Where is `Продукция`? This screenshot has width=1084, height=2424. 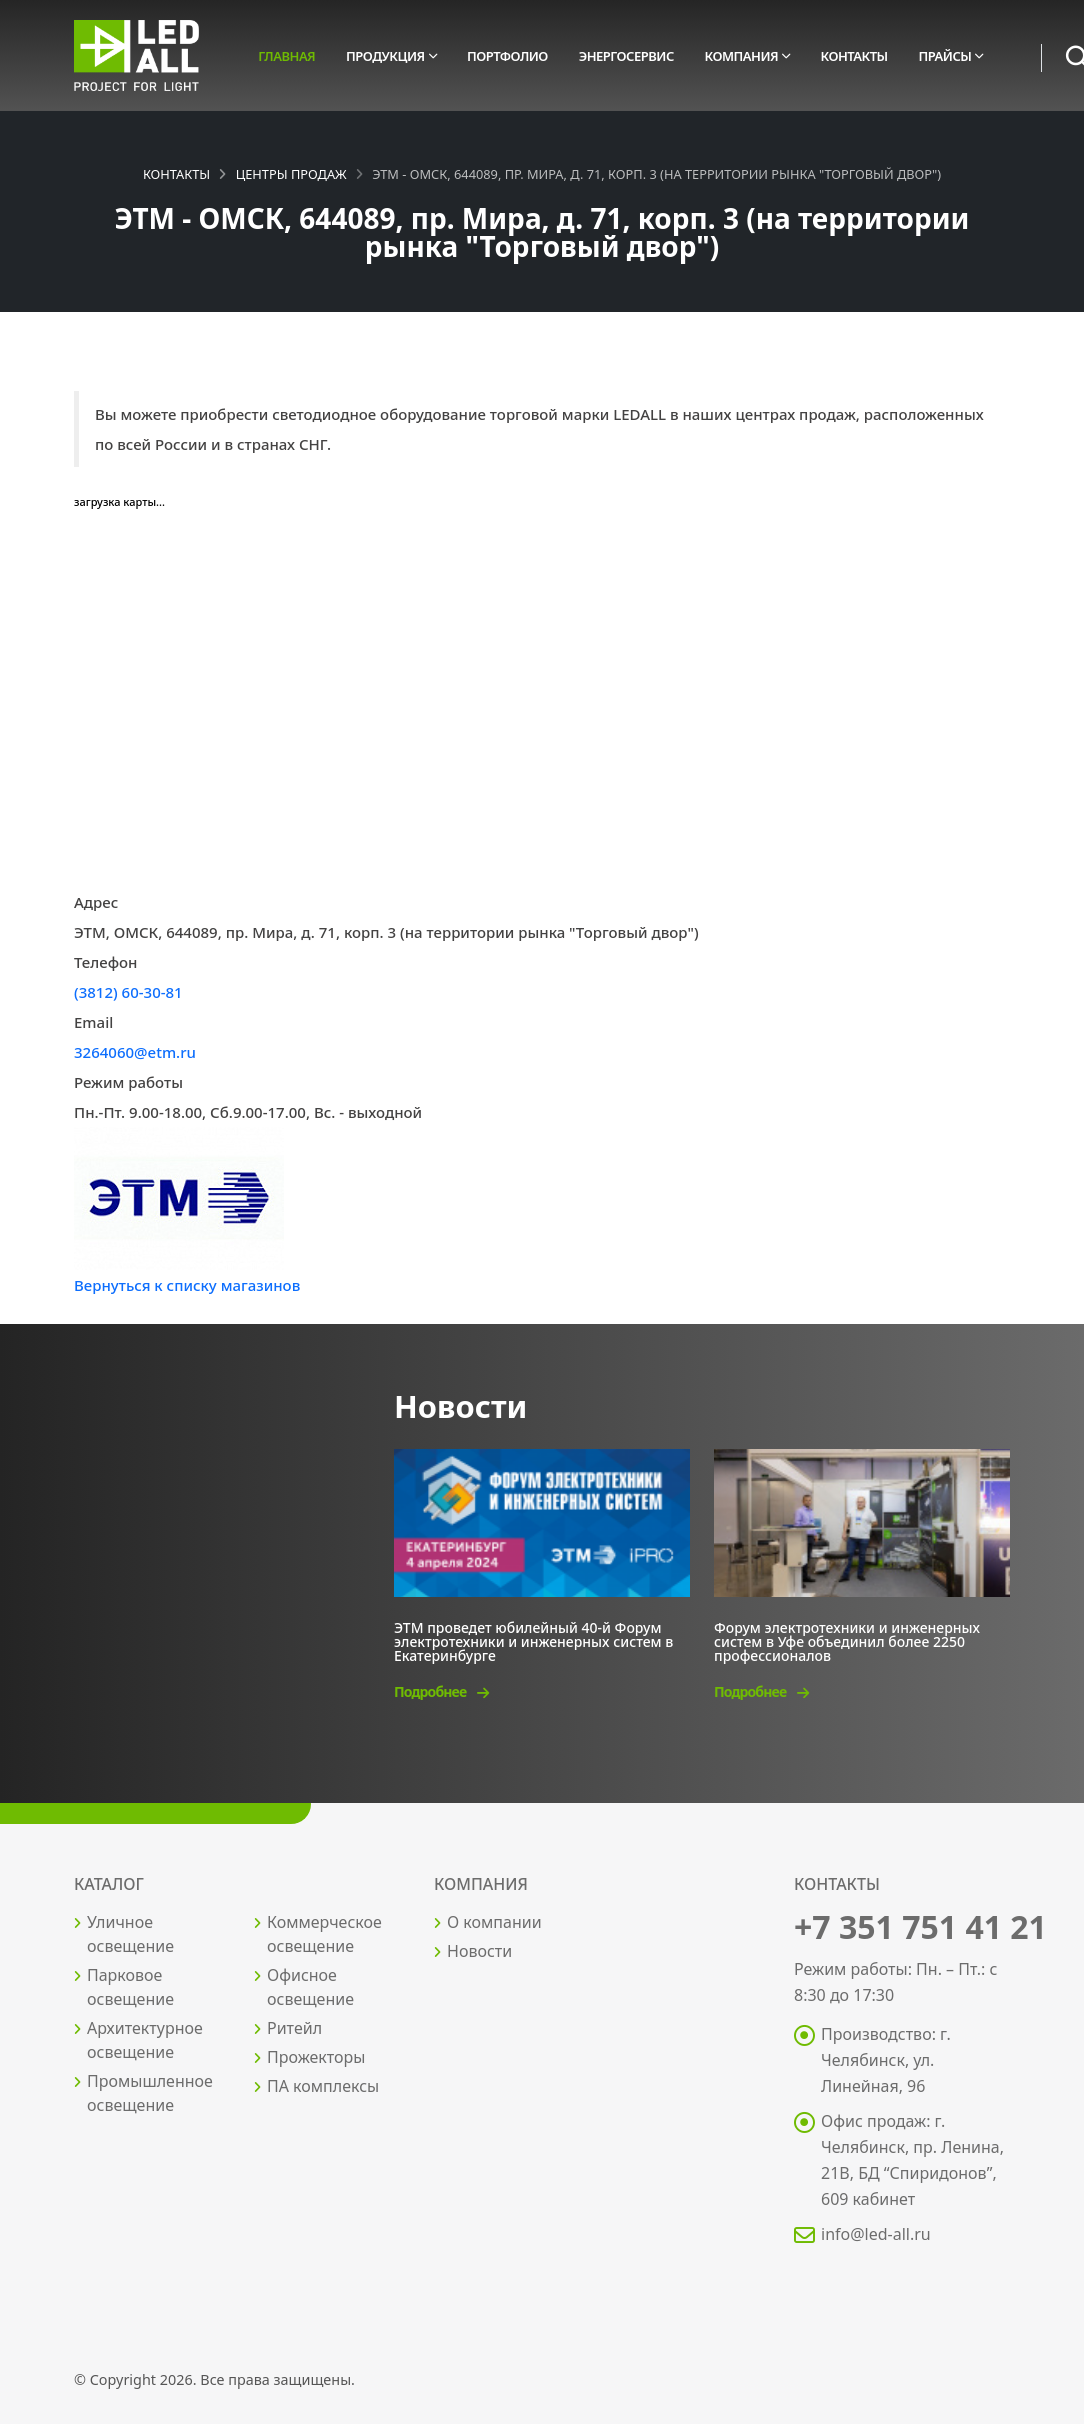 Продукция is located at coordinates (385, 56).